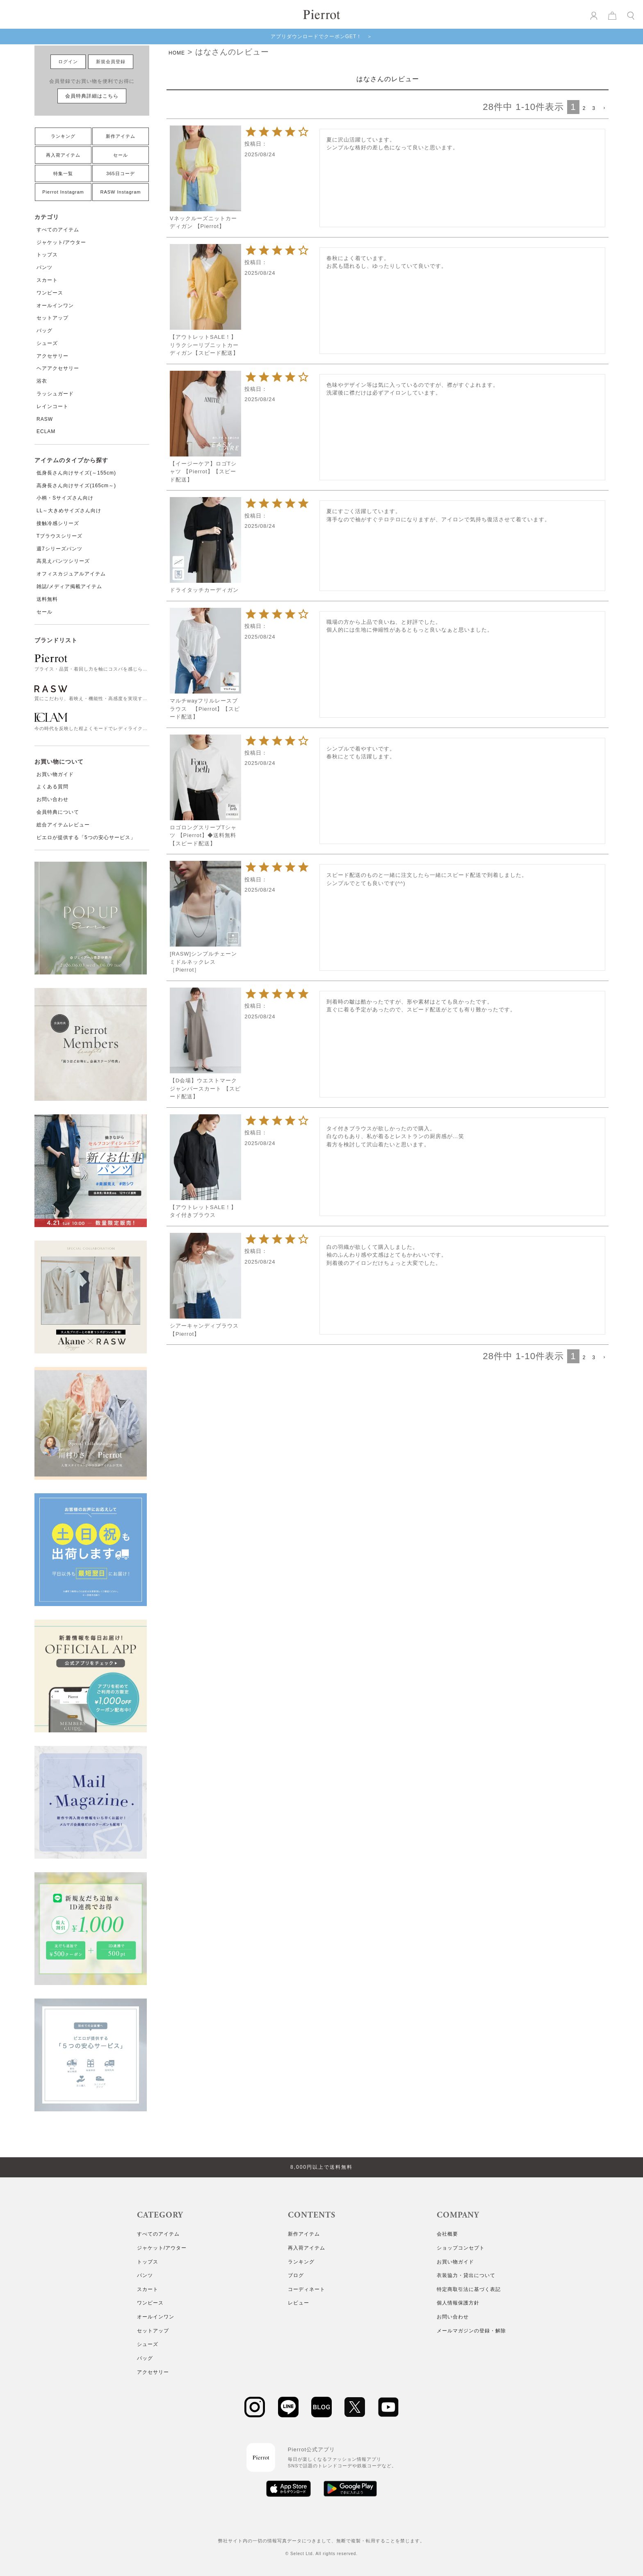 This screenshot has width=643, height=2576. Describe the element at coordinates (177, 53) in the screenshot. I see `HOME` at that location.